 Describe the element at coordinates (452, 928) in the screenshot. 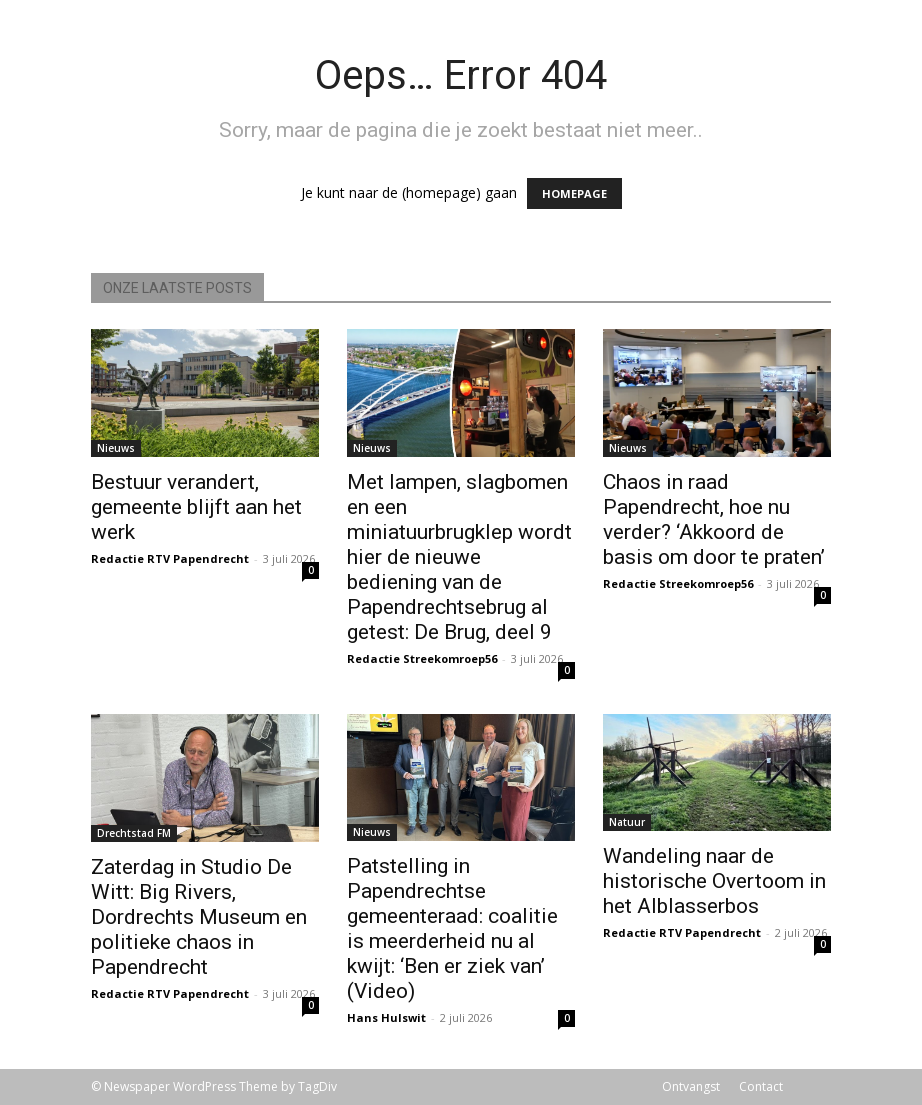

I see `Patstelling in Papendrechtse gemeenteraad: coalitie is meerderheid nu al kwijt: ‘Ben er ziek van’ (Video)` at that location.